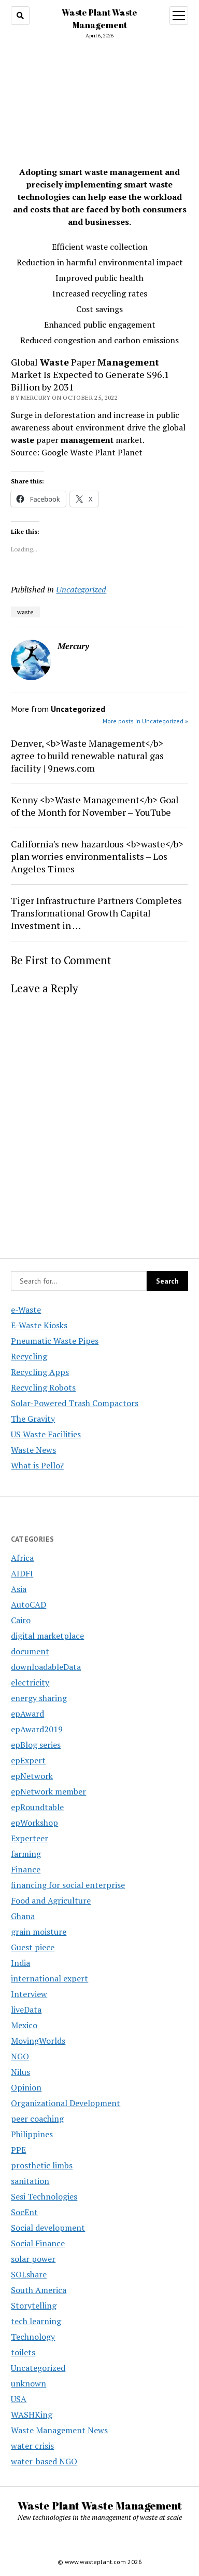 Image resolution: width=199 pixels, height=2576 pixels. What do you see at coordinates (29, 1838) in the screenshot?
I see `Experteer` at bounding box center [29, 1838].